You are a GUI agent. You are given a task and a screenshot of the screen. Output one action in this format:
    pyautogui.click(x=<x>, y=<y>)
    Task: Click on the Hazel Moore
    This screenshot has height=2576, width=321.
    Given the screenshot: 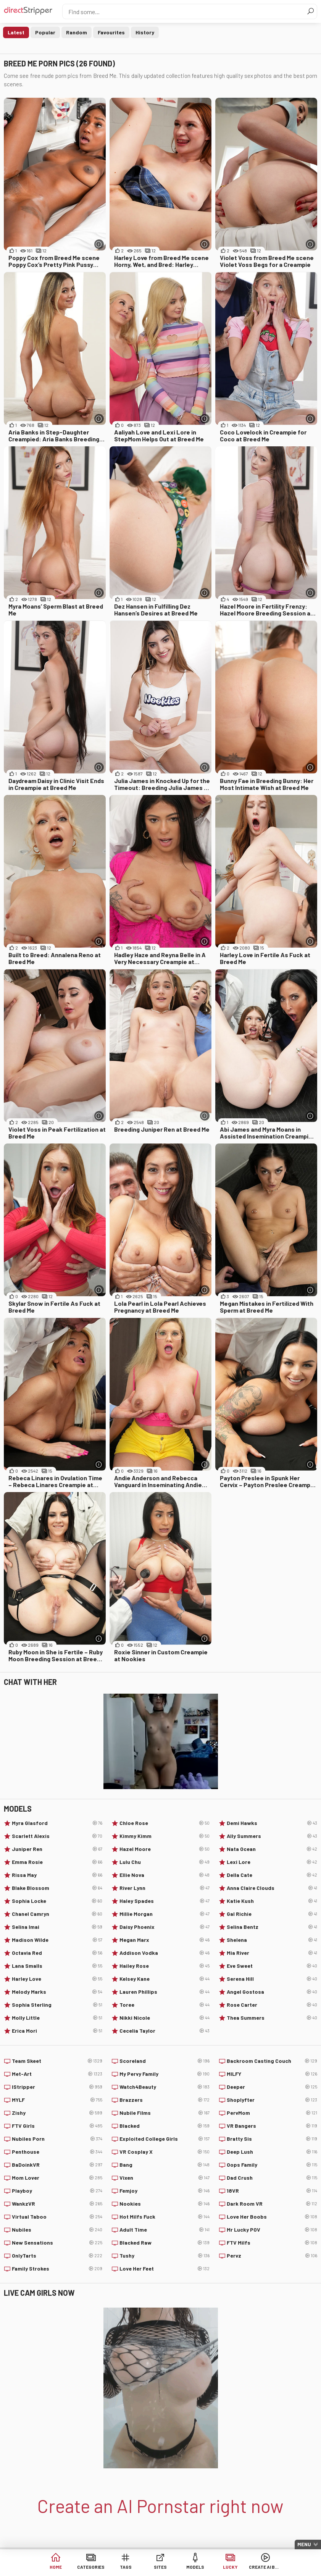 What is the action you would take?
    pyautogui.click(x=164, y=1849)
    